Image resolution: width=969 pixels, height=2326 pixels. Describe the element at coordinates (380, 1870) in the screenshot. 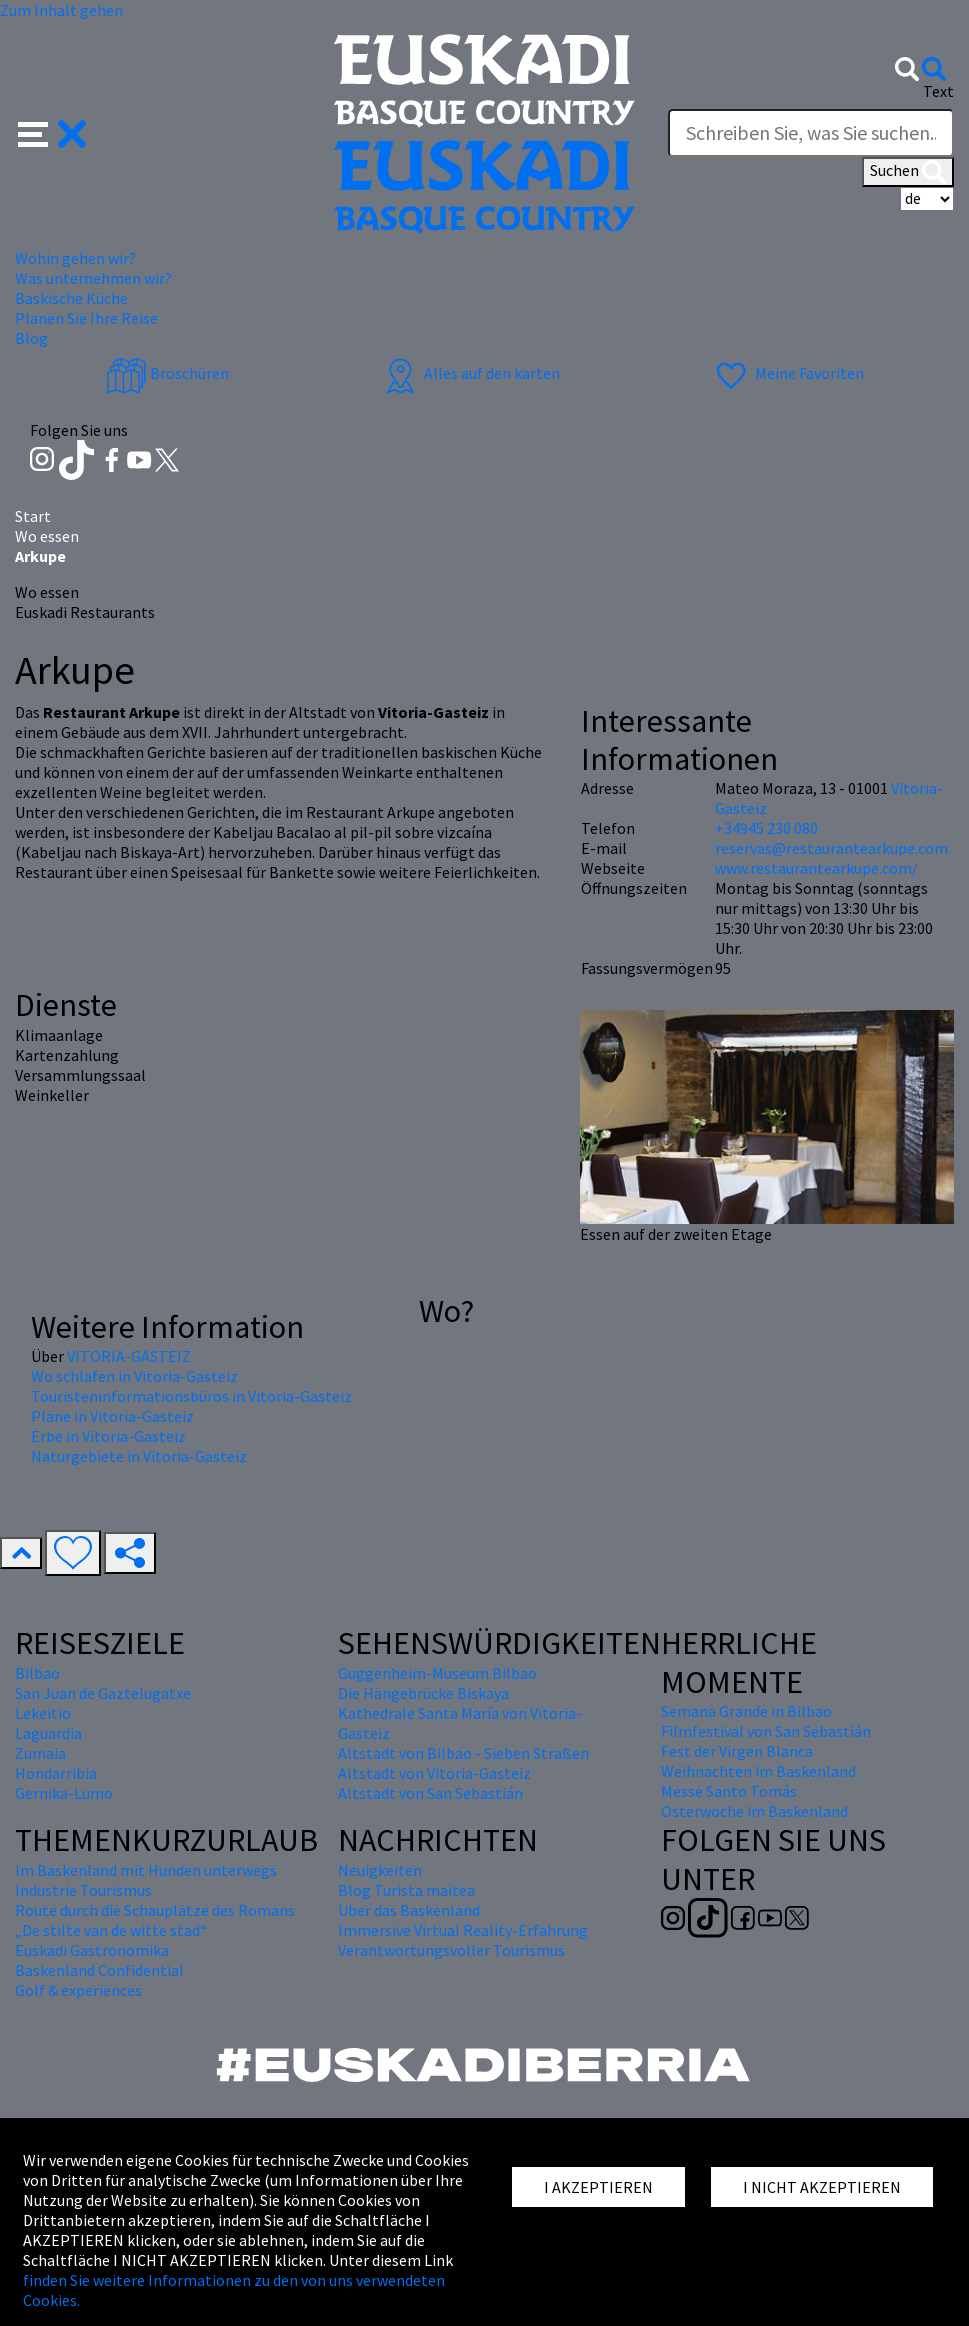

I see `Neuigkeiten` at that location.